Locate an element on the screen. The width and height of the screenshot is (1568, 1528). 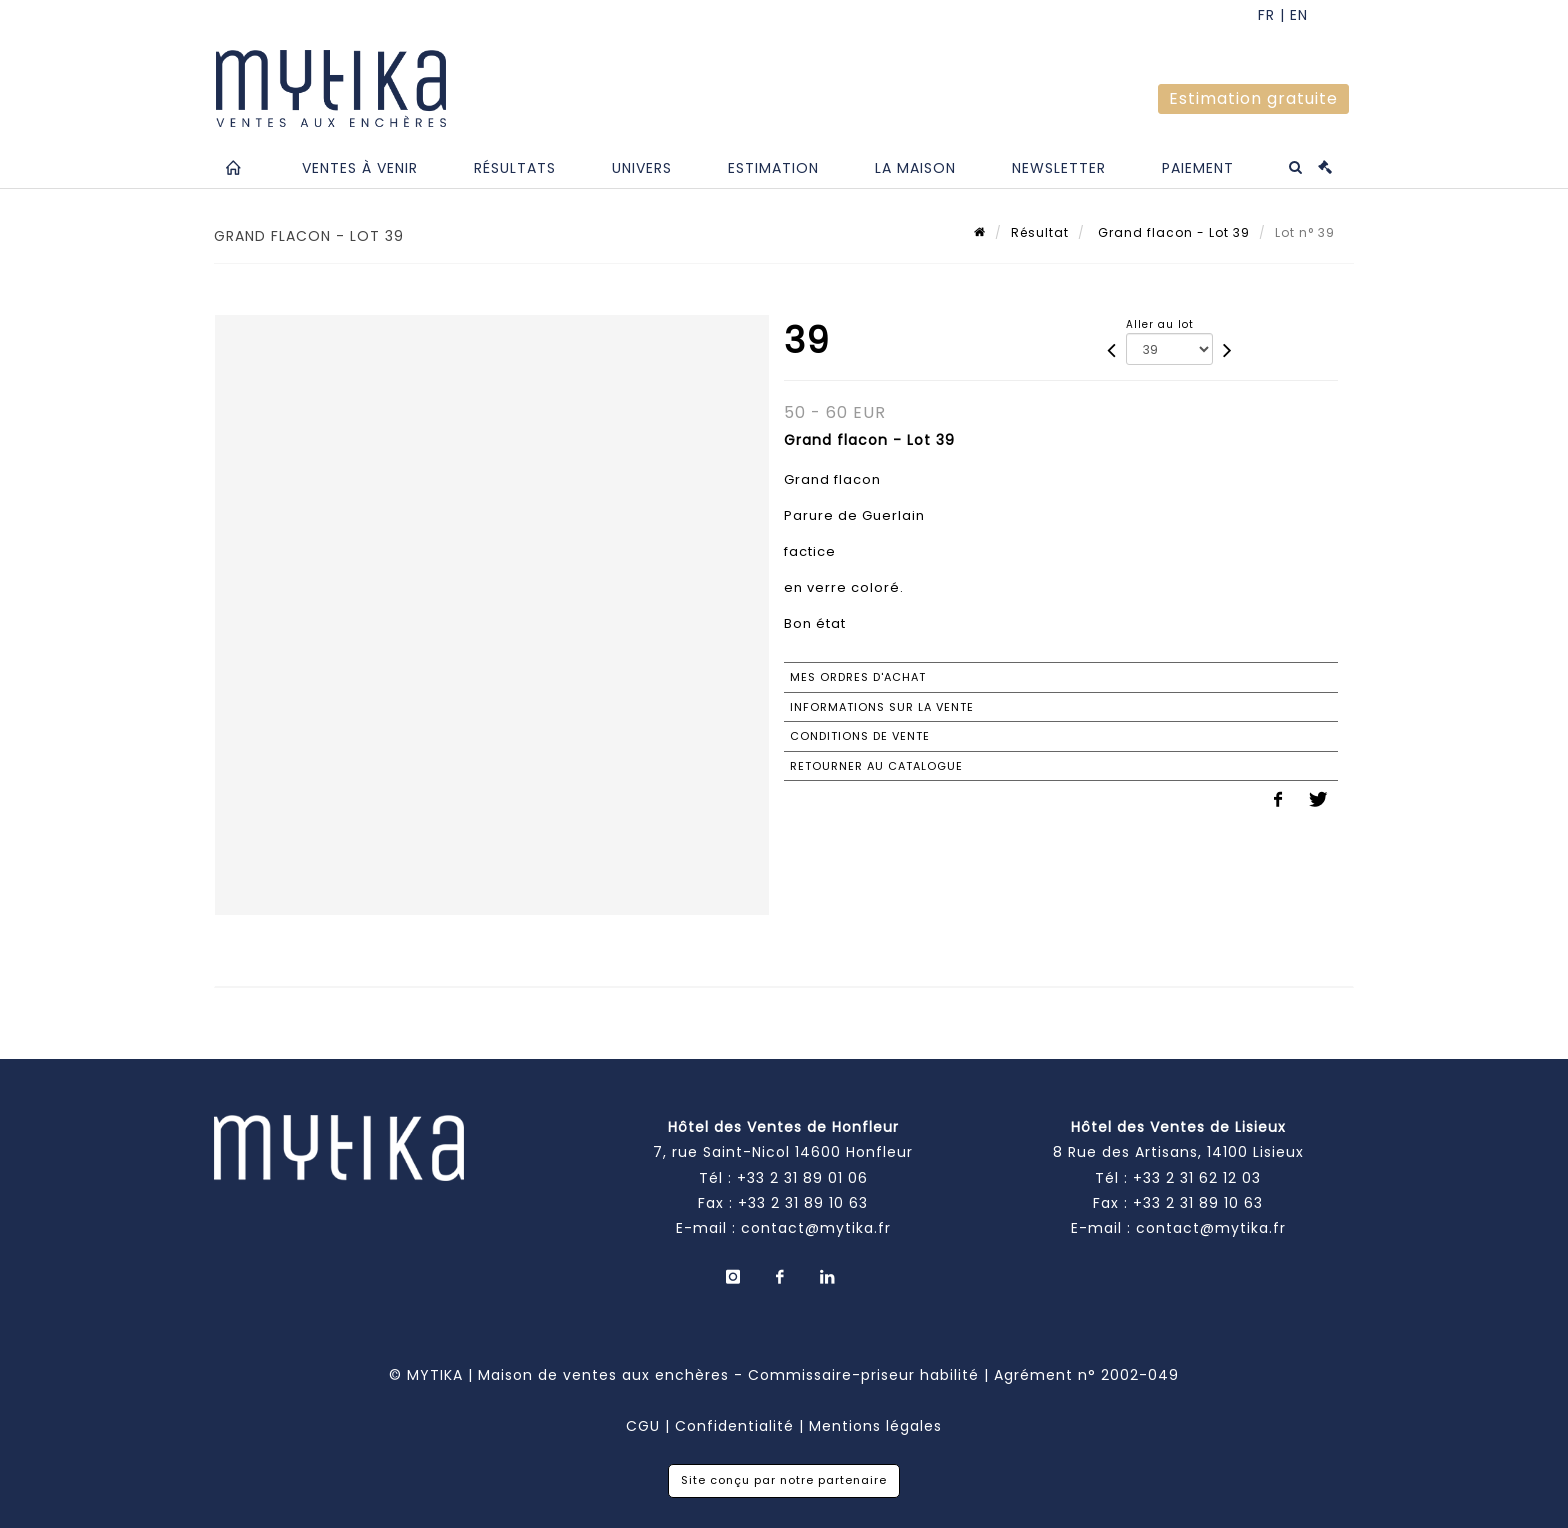
Confidentialité is located at coordinates (734, 1426).